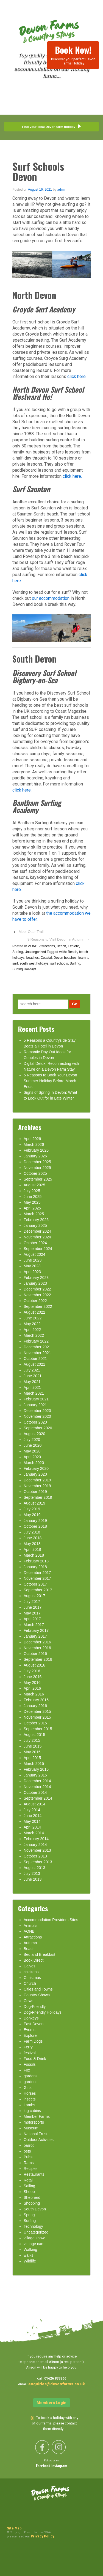 The image size is (103, 2576). What do you see at coordinates (35, 2058) in the screenshot?
I see `Food & Drink` at bounding box center [35, 2058].